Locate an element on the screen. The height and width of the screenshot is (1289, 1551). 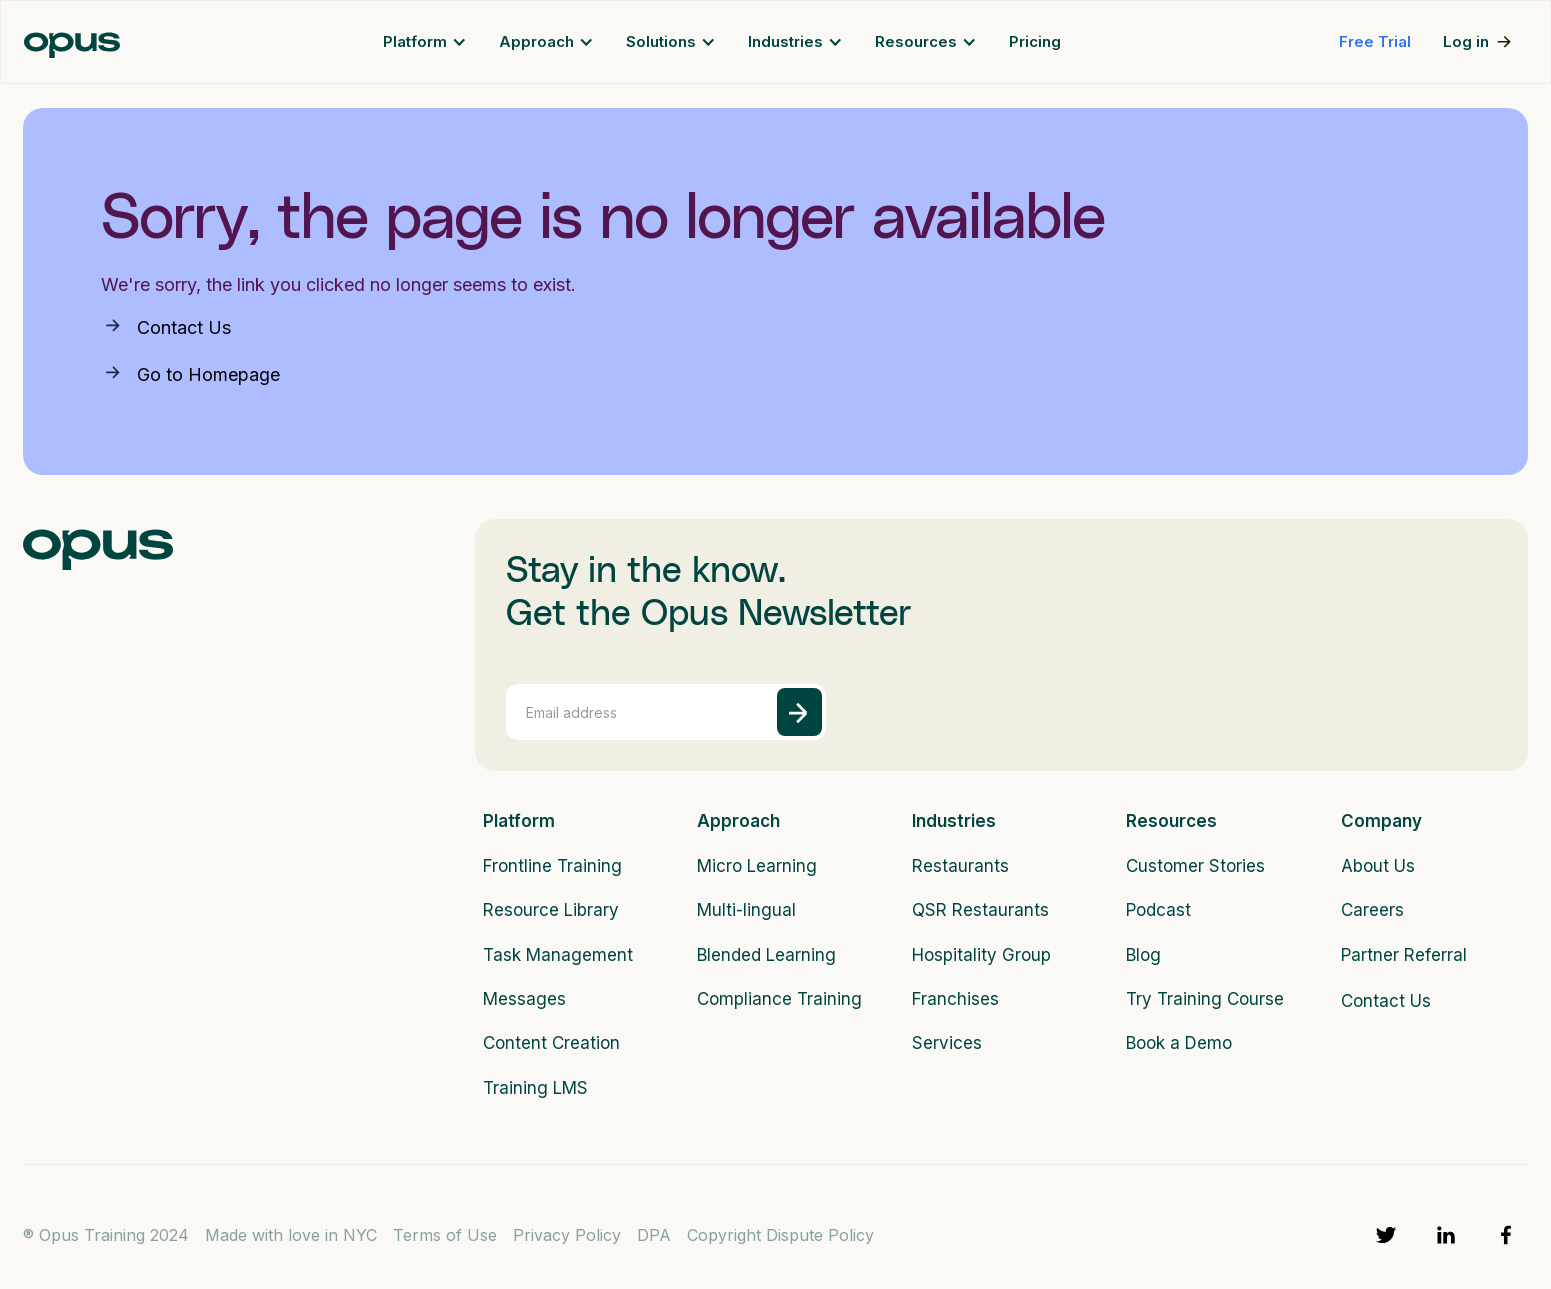
Blog is located at coordinates (1143, 955).